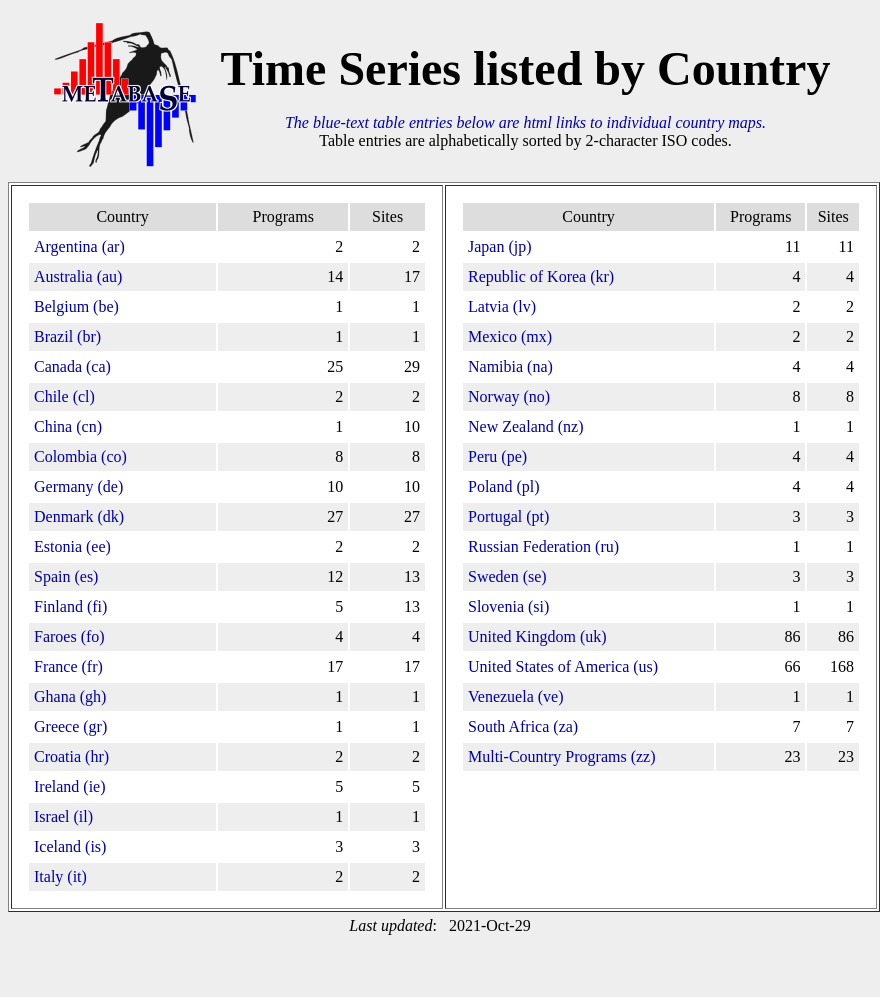 Image resolution: width=880 pixels, height=997 pixels. What do you see at coordinates (526, 426) in the screenshot?
I see `New Zealand (nz)` at bounding box center [526, 426].